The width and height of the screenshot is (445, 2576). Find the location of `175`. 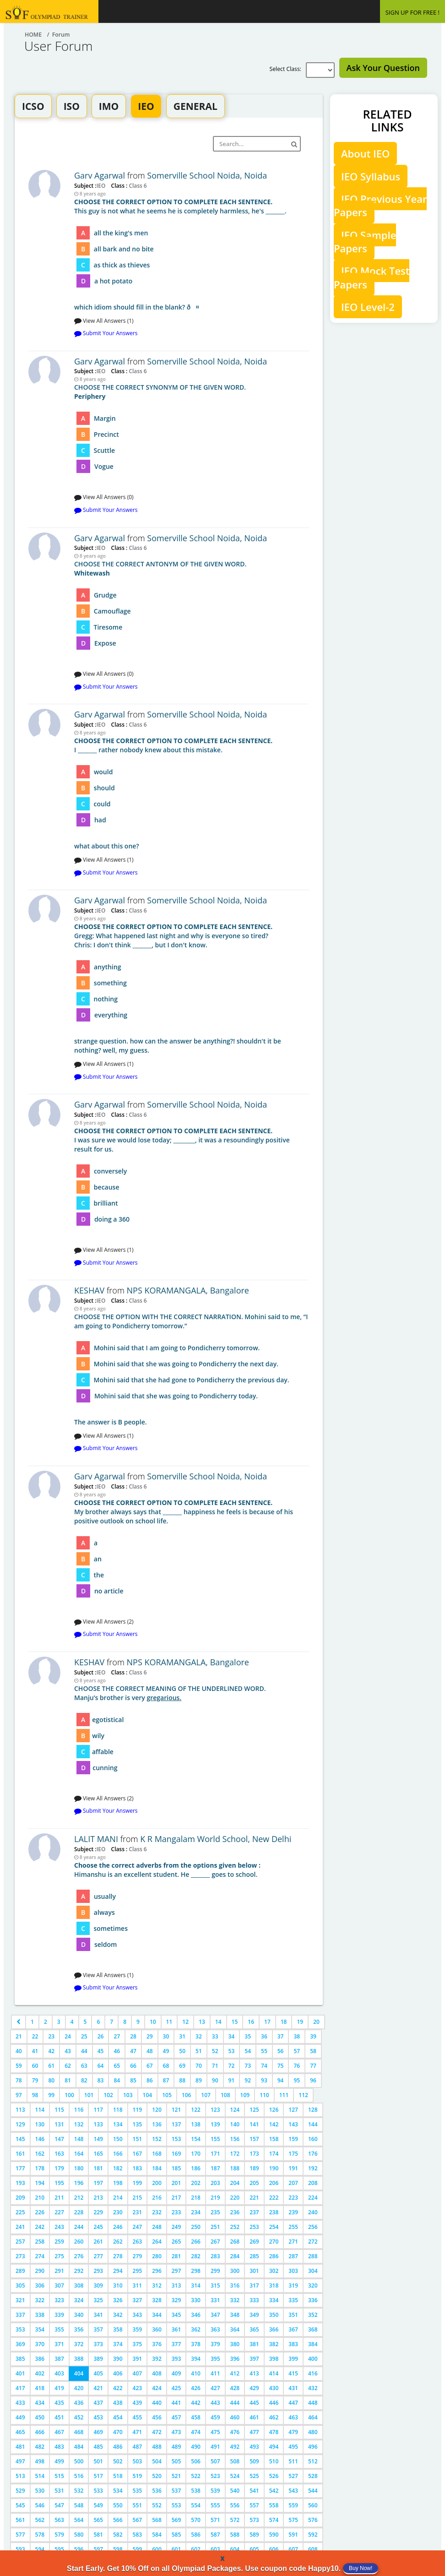

175 is located at coordinates (293, 2154).